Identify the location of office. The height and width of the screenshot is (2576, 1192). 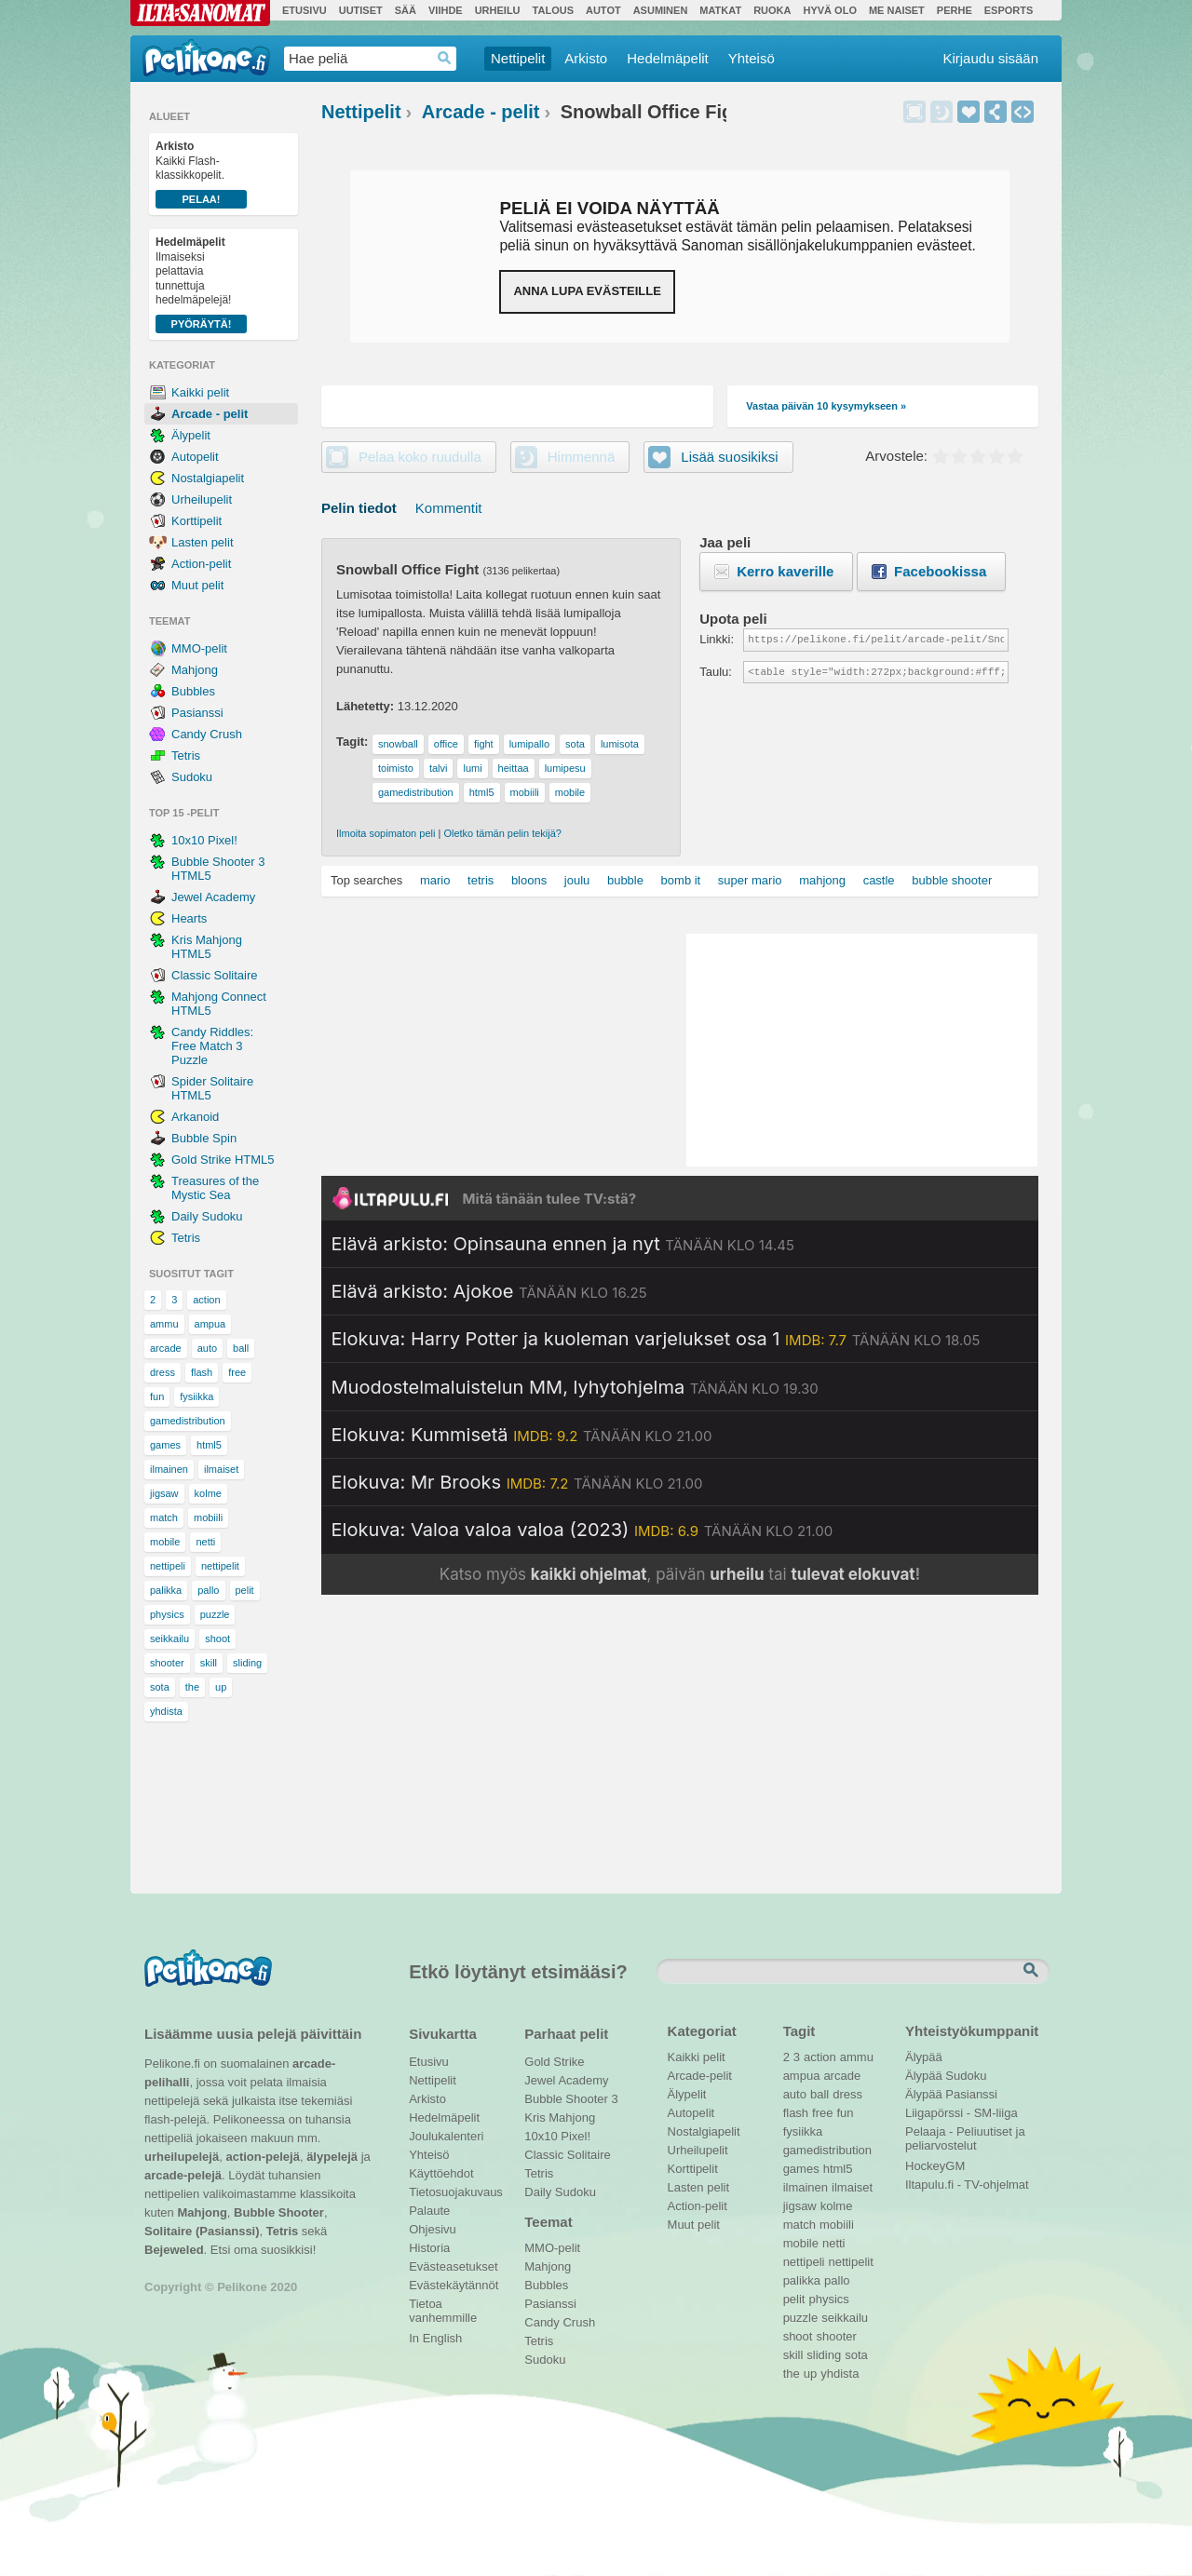
(446, 743).